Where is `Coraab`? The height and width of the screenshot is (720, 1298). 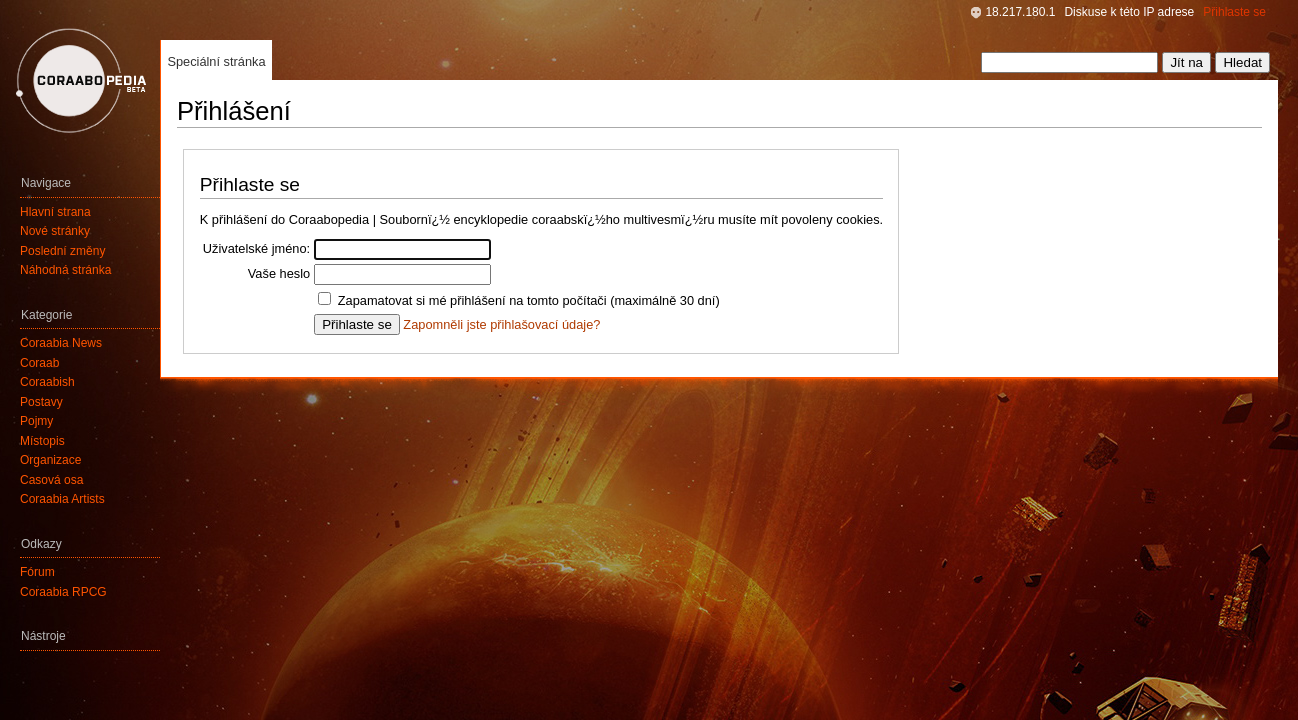
Coraab is located at coordinates (39, 363).